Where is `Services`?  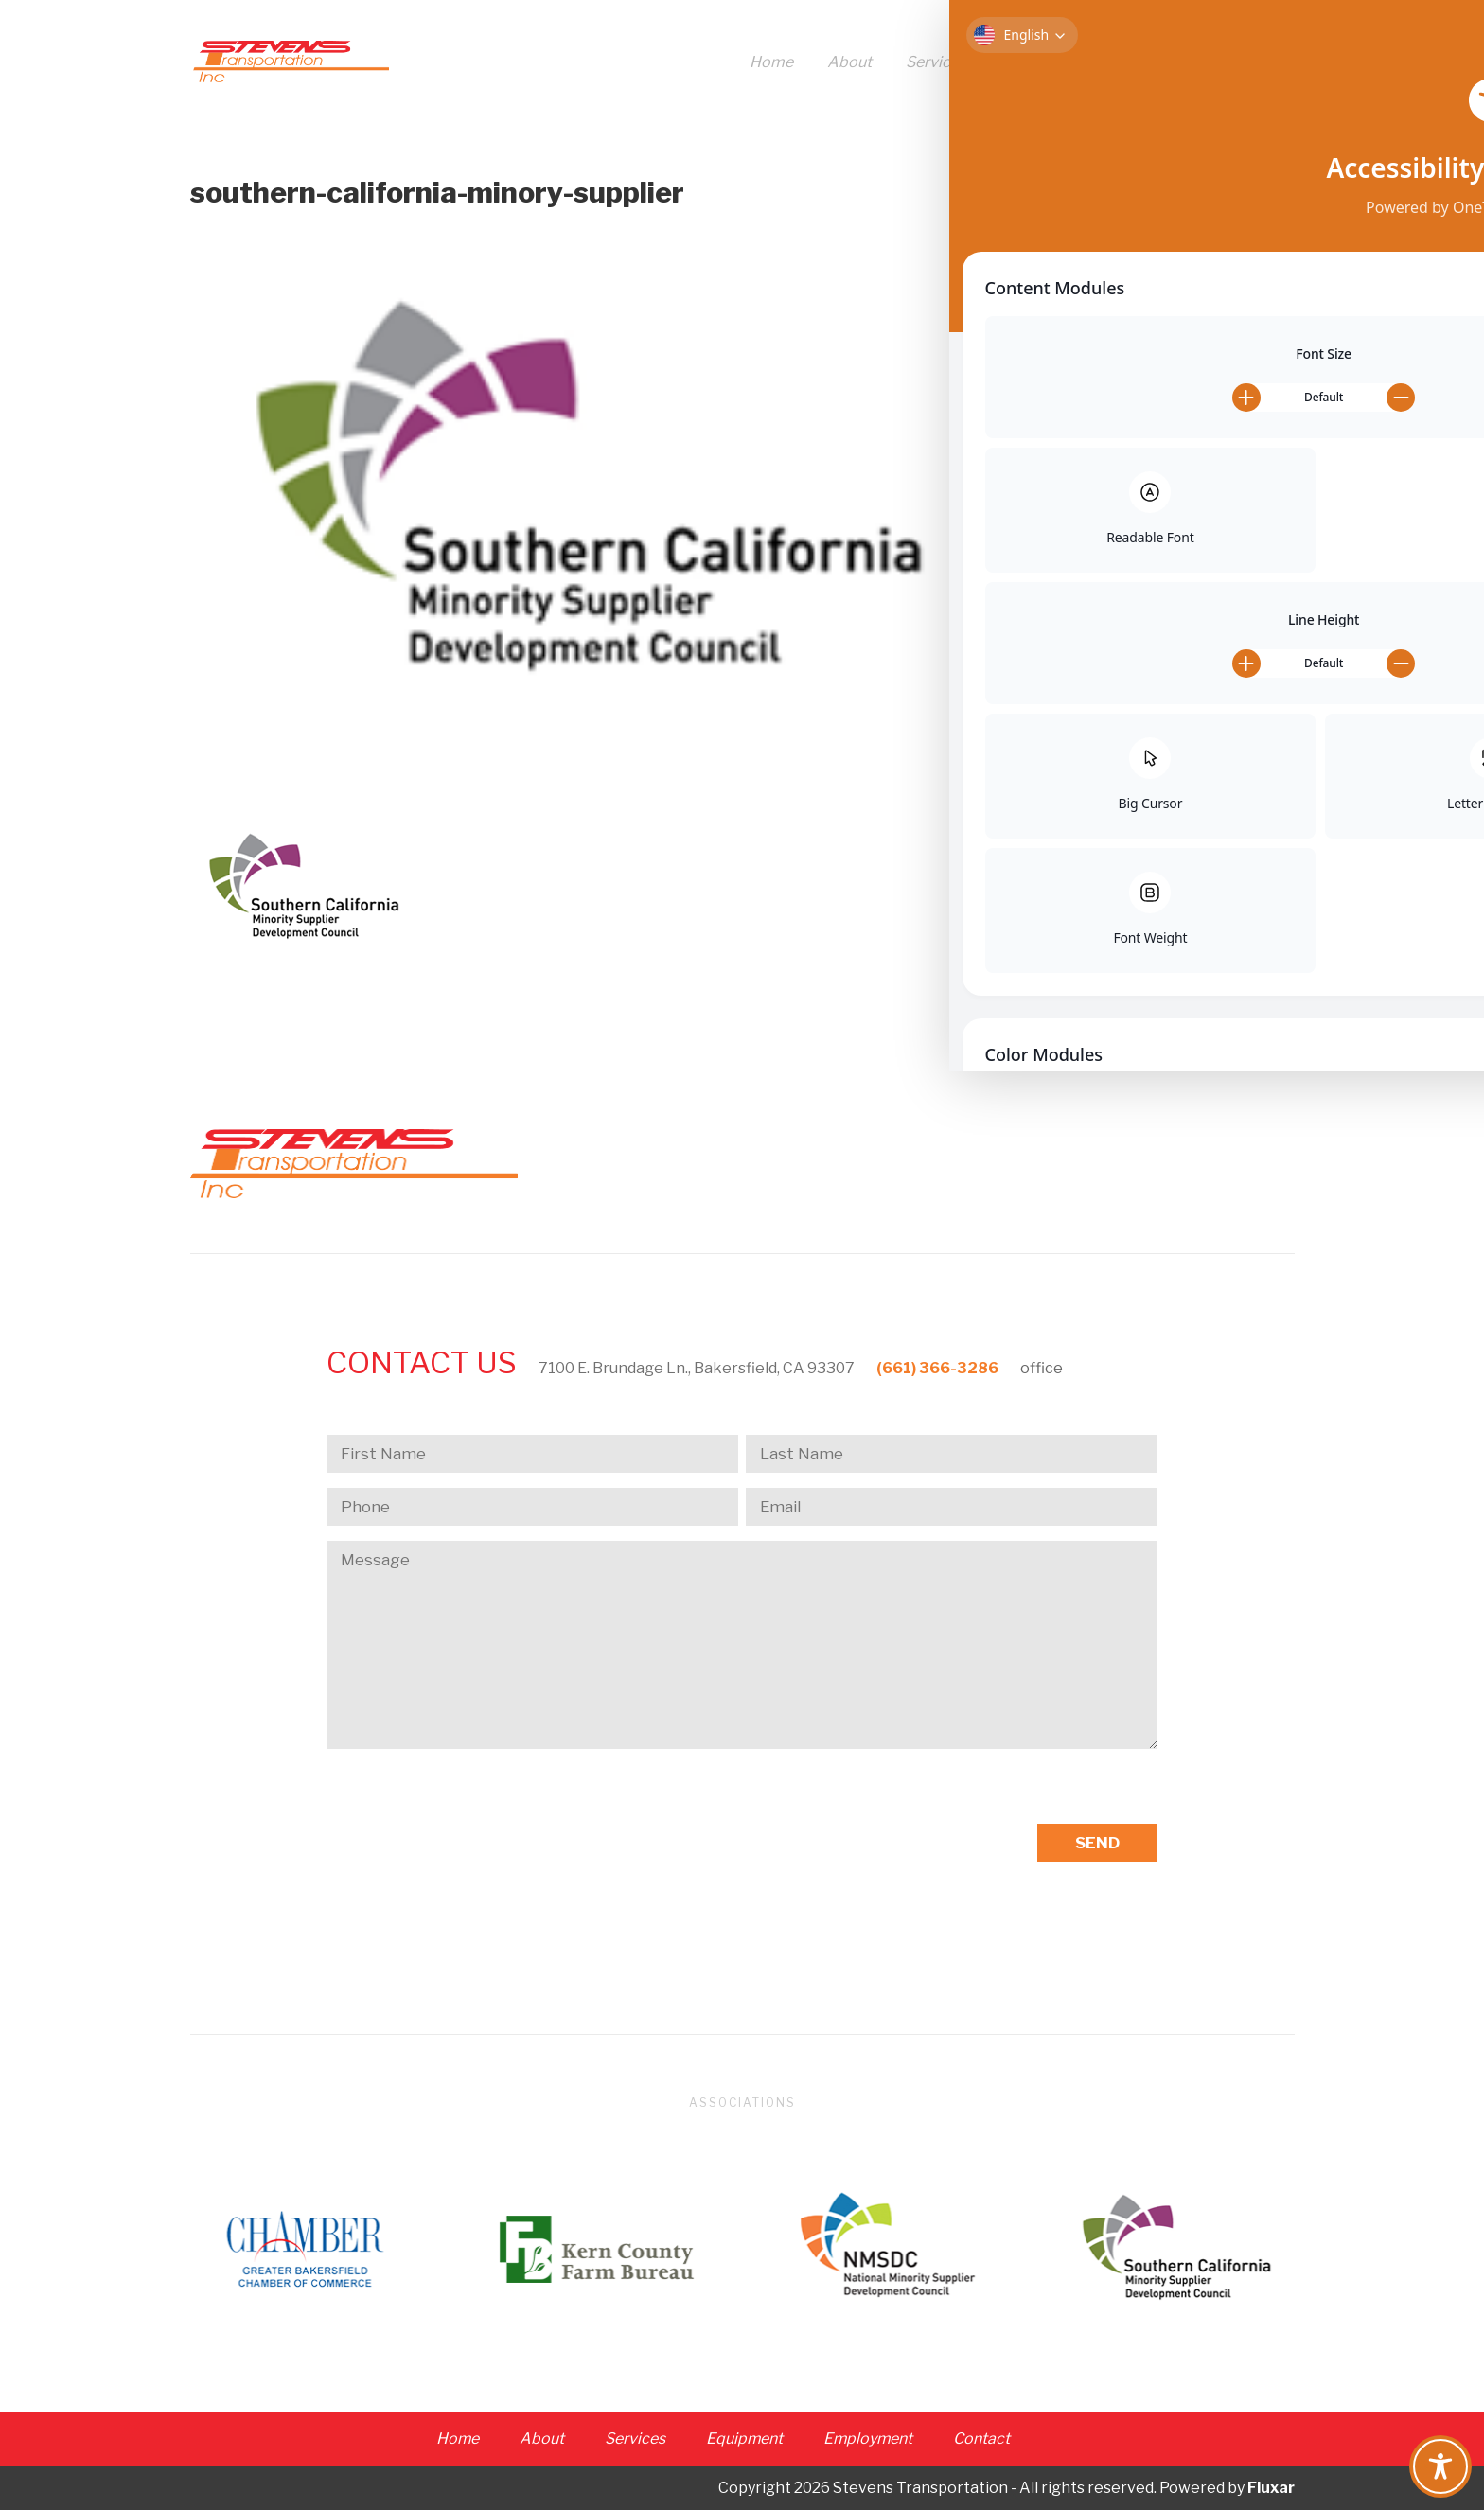
Services is located at coordinates (936, 63).